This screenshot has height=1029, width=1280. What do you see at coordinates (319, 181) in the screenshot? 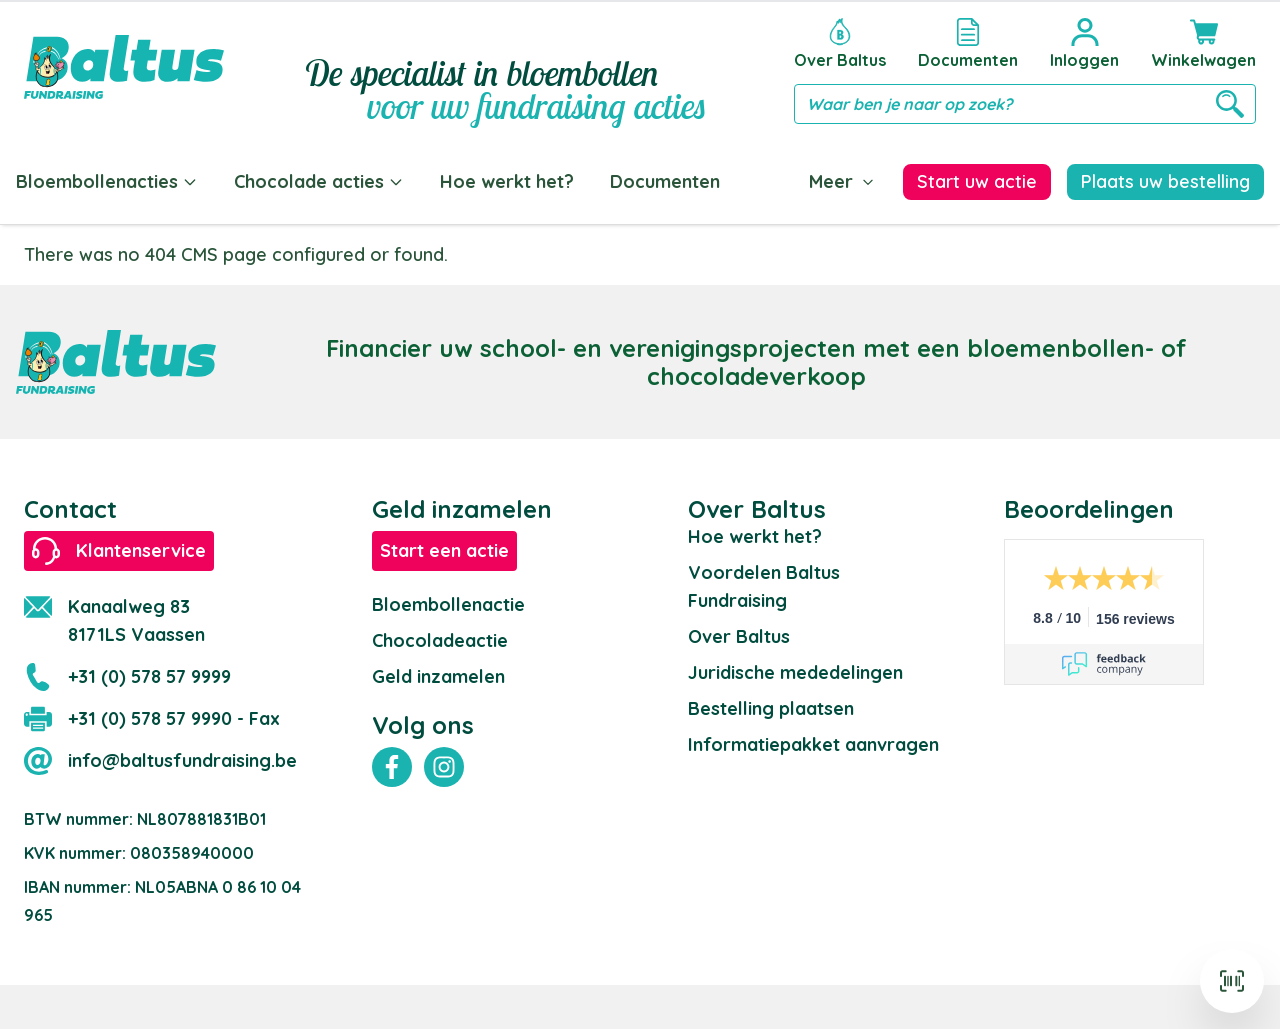
I see `Chocolade acties` at bounding box center [319, 181].